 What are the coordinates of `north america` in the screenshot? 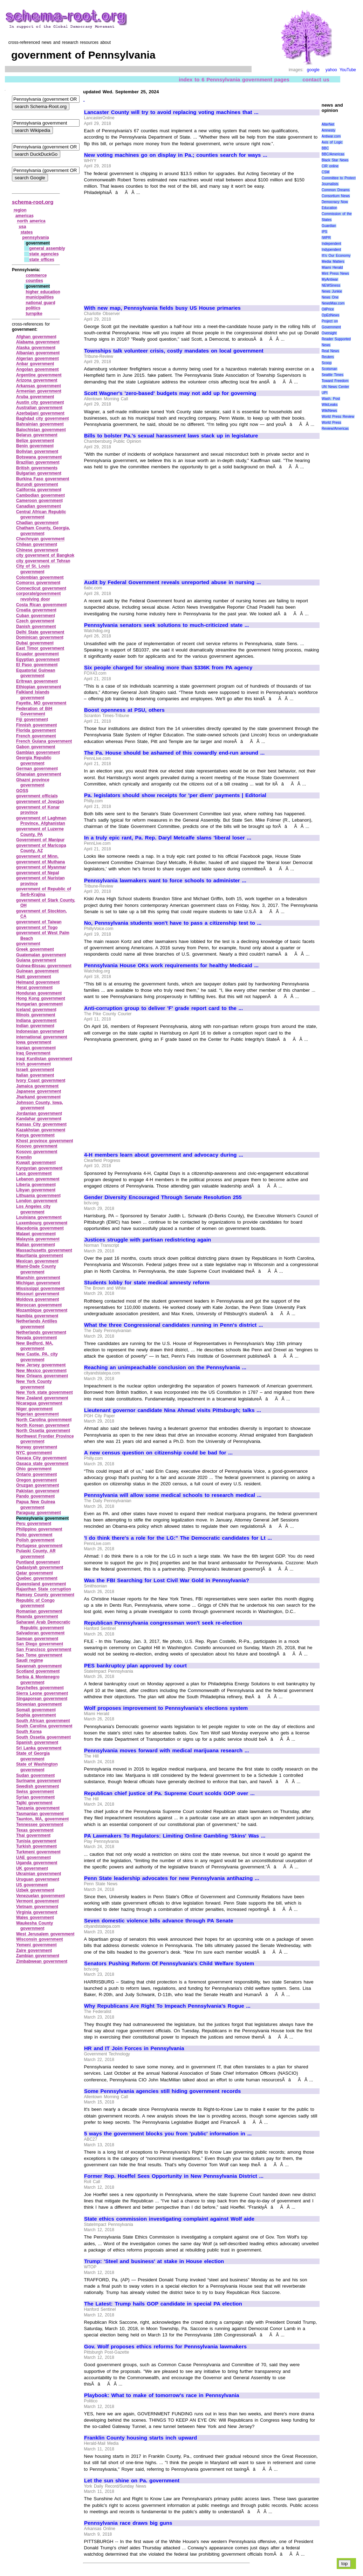 It's located at (31, 221).